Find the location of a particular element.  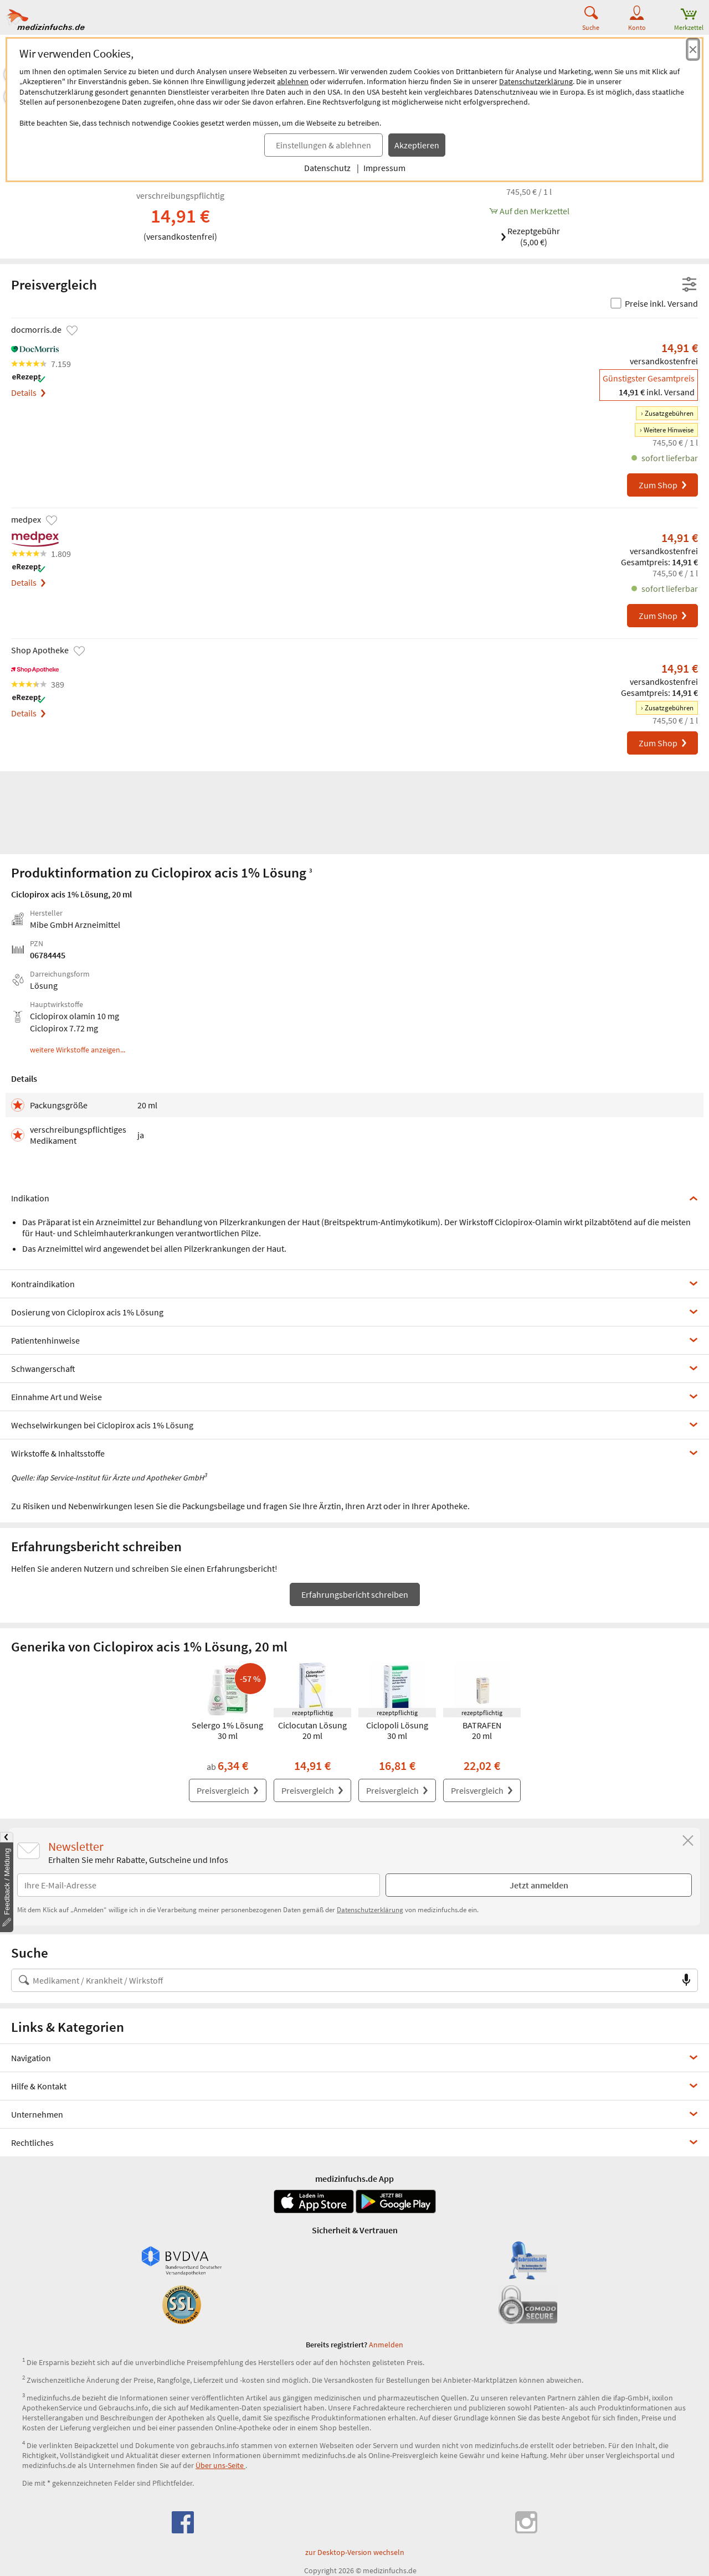

Einstellungen & ablehnen is located at coordinates (323, 145).